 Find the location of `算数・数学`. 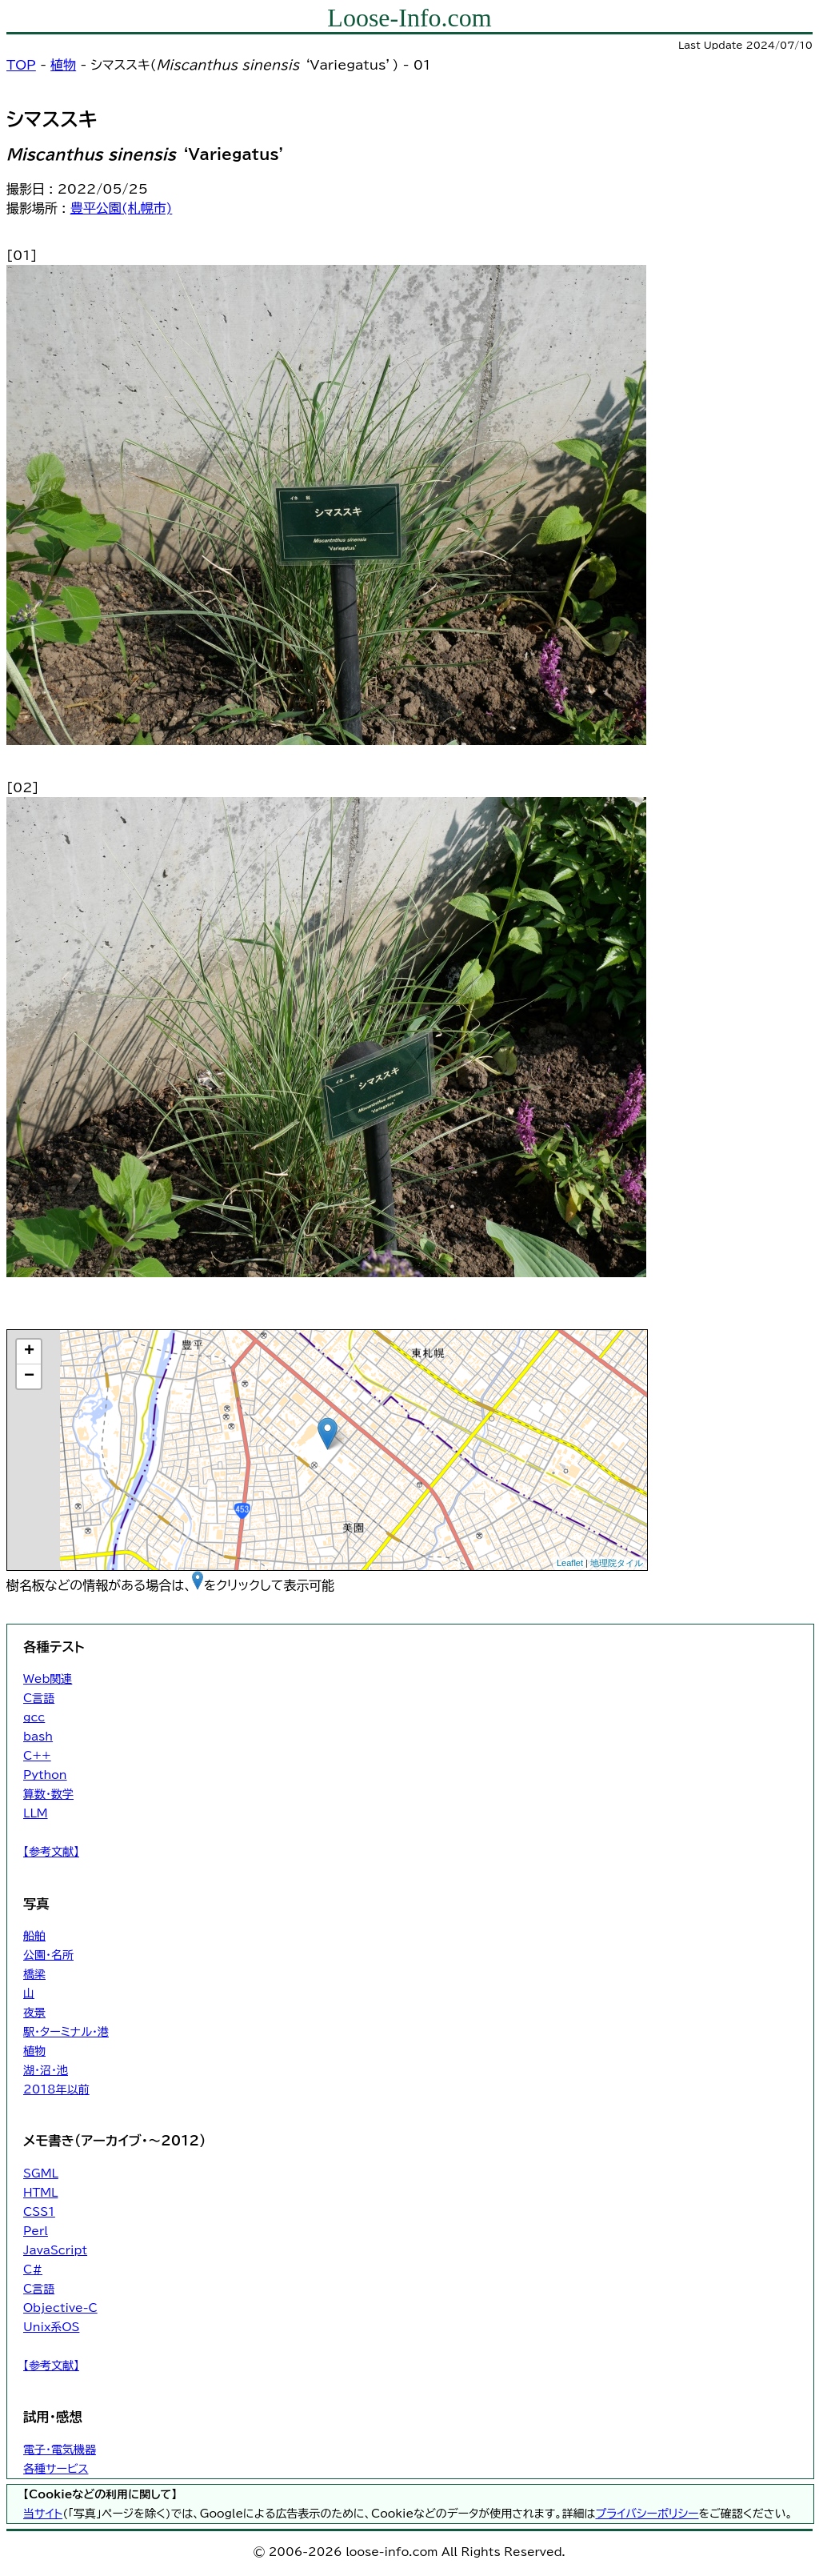

算数・数学 is located at coordinates (48, 1794).